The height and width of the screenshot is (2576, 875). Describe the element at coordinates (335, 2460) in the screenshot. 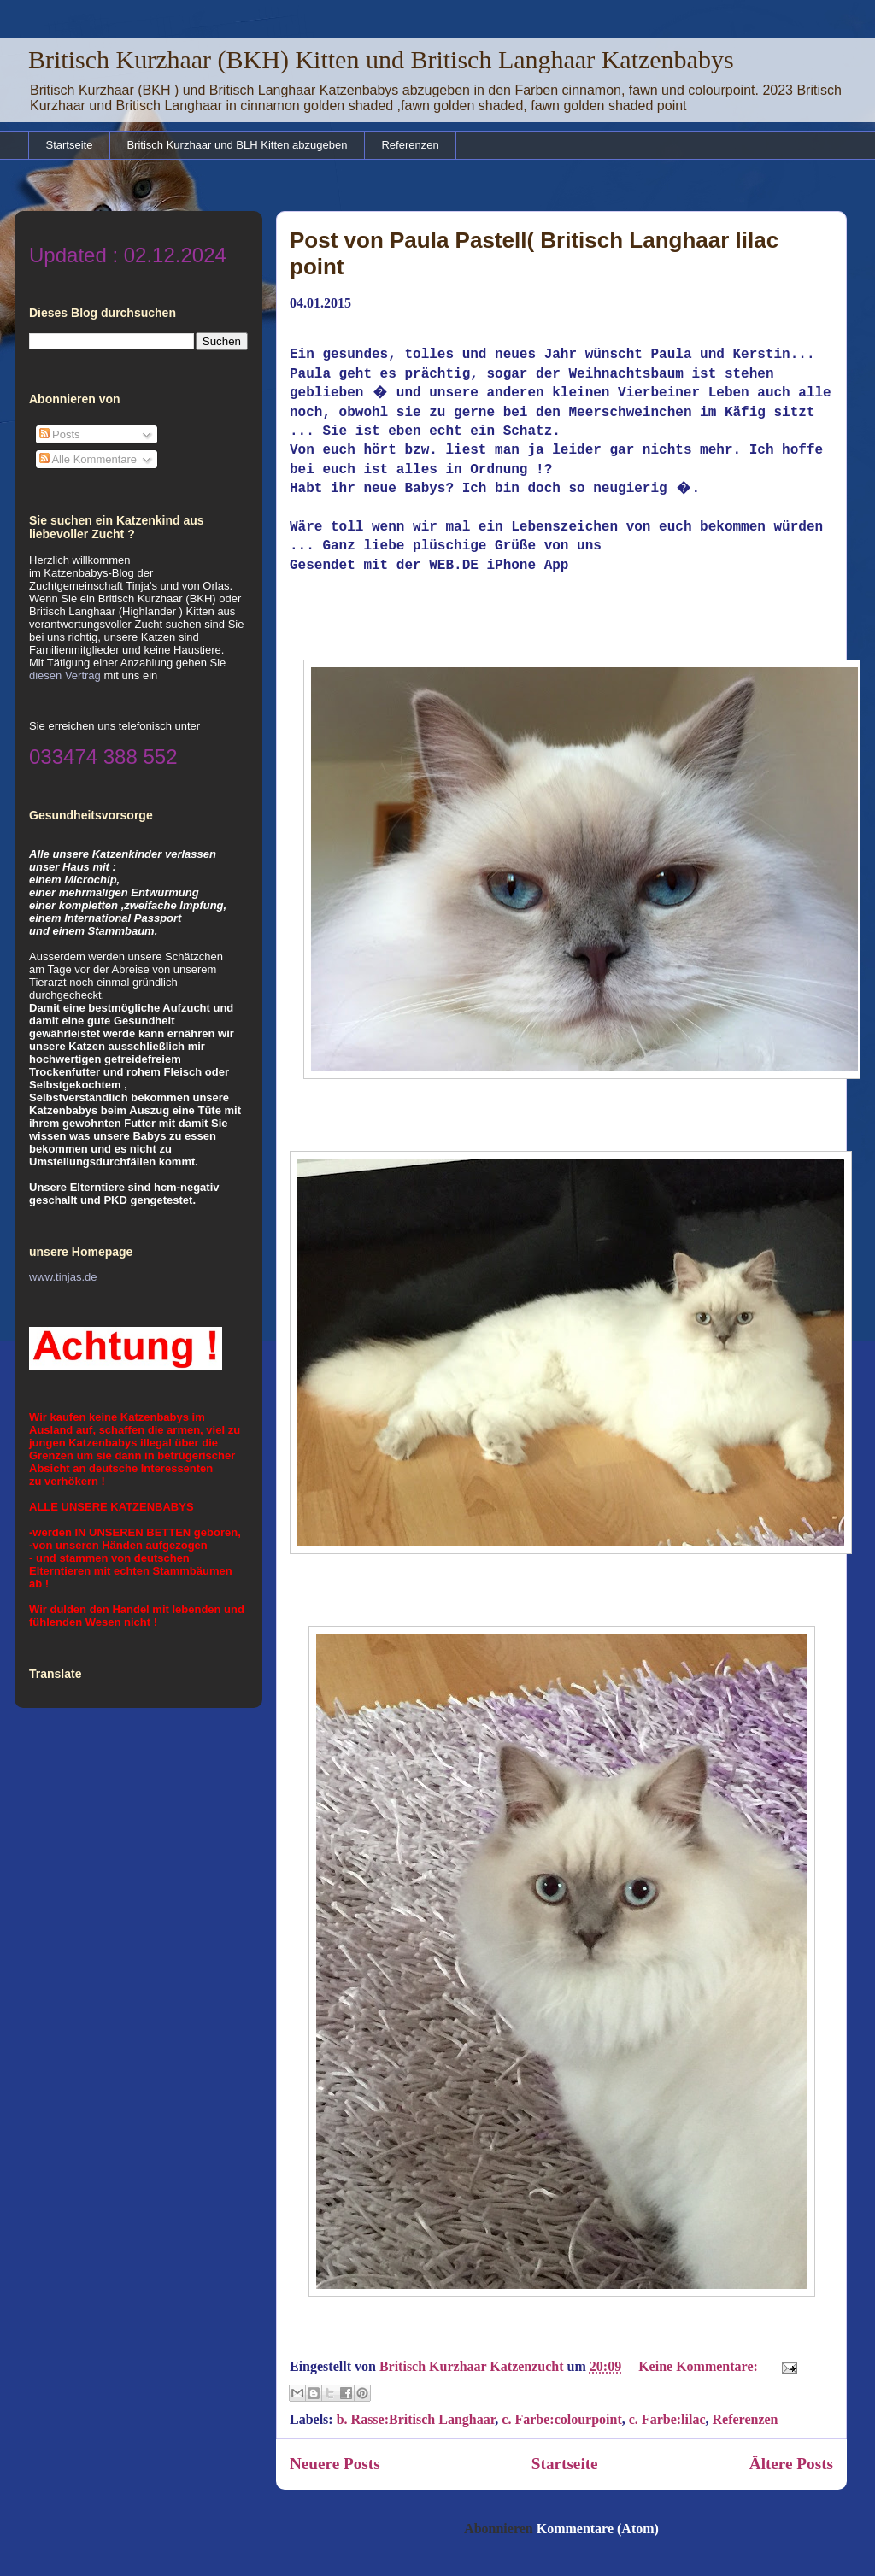

I see `Neuere Posts` at that location.